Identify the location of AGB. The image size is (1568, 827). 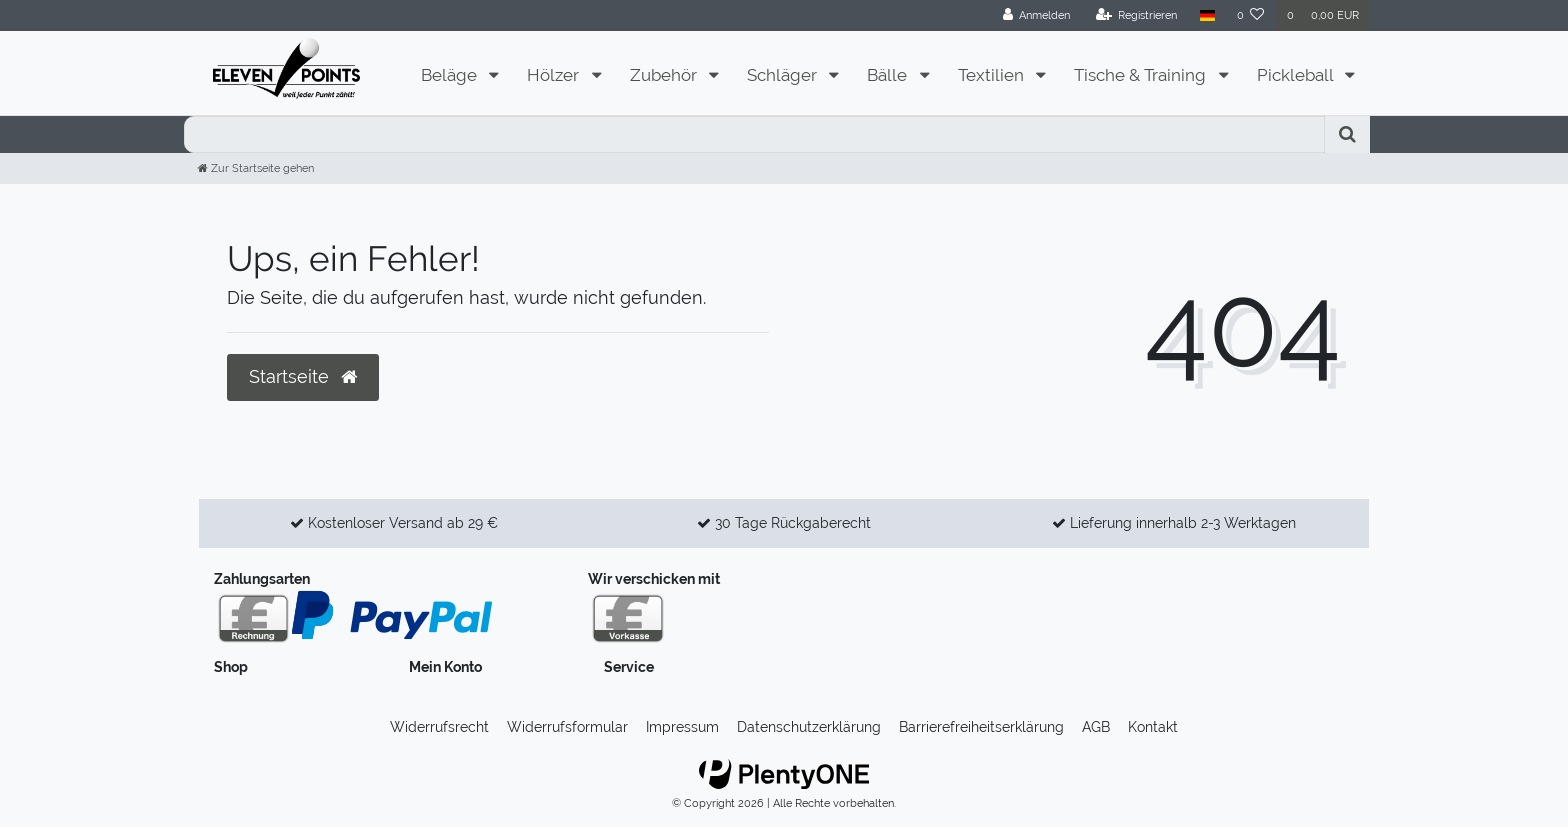
(1096, 727).